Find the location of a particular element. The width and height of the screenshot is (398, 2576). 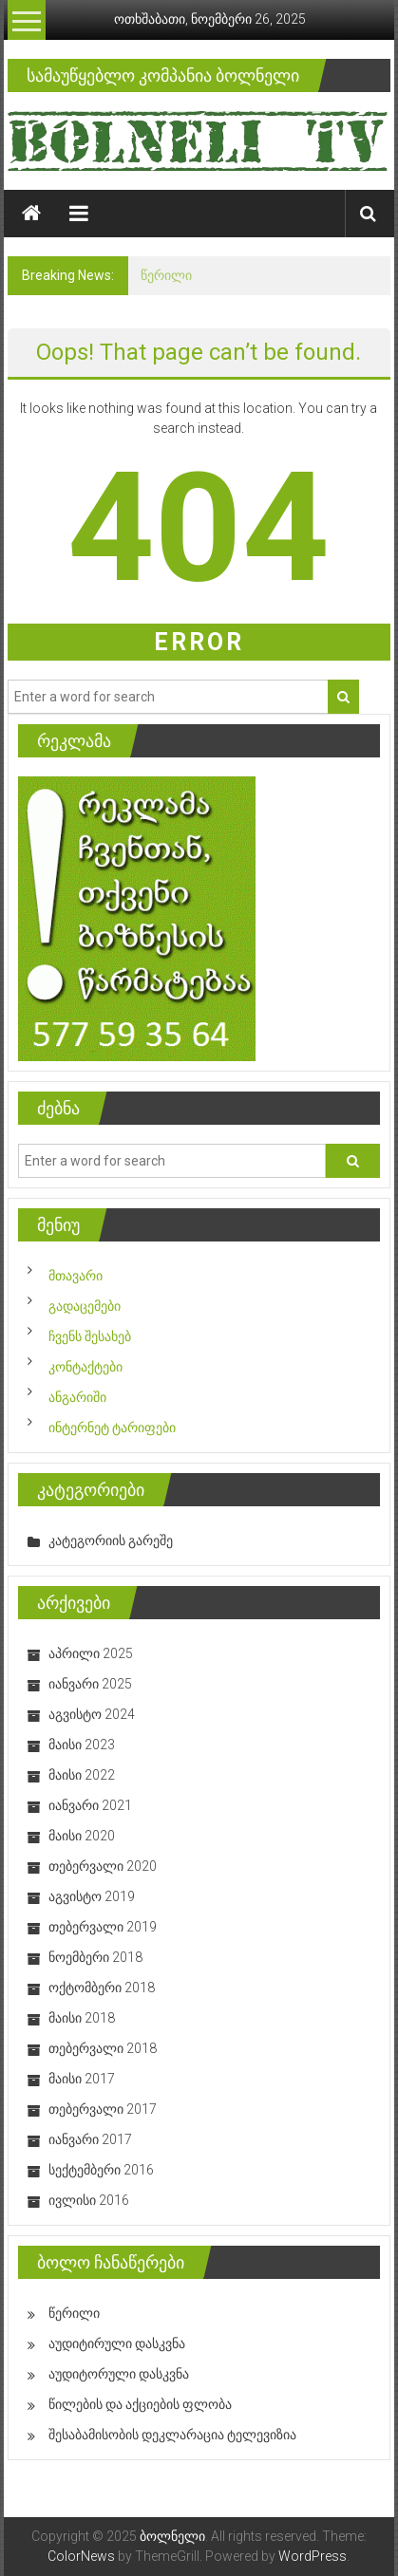

აპრილი 2025 is located at coordinates (90, 1653).